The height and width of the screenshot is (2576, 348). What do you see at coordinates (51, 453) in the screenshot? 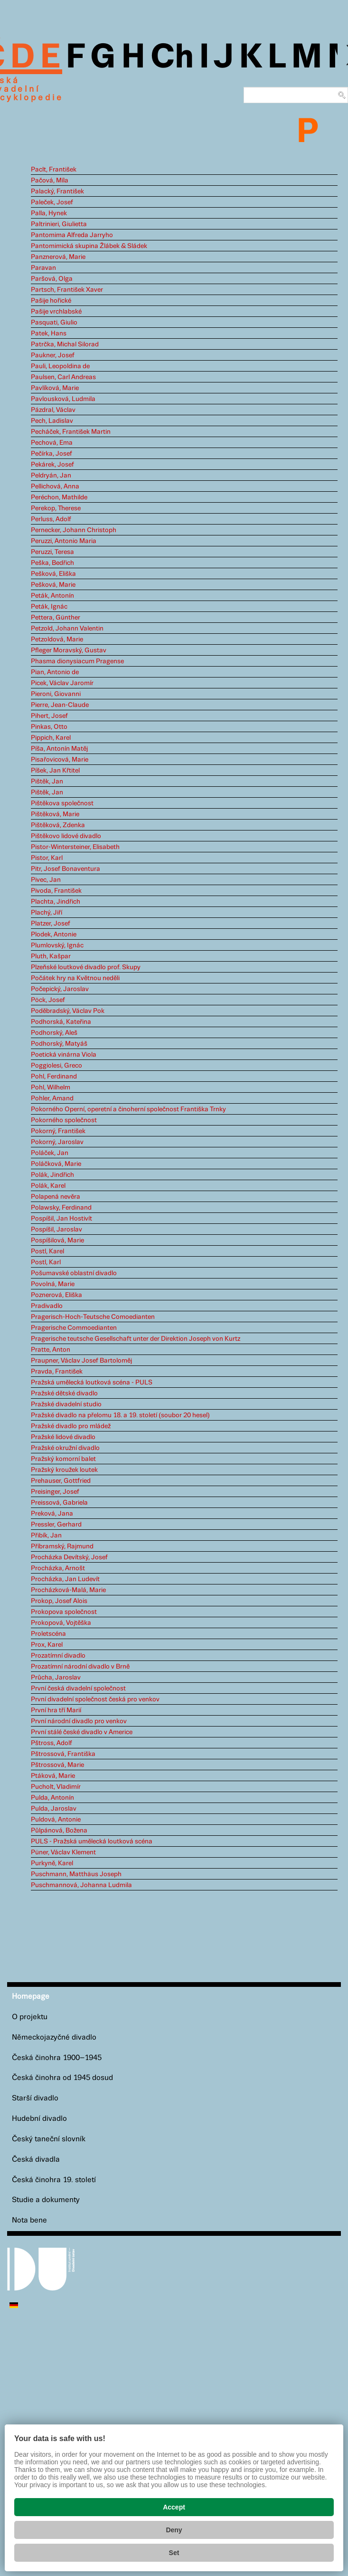
I see `Pečírka, Josef` at bounding box center [51, 453].